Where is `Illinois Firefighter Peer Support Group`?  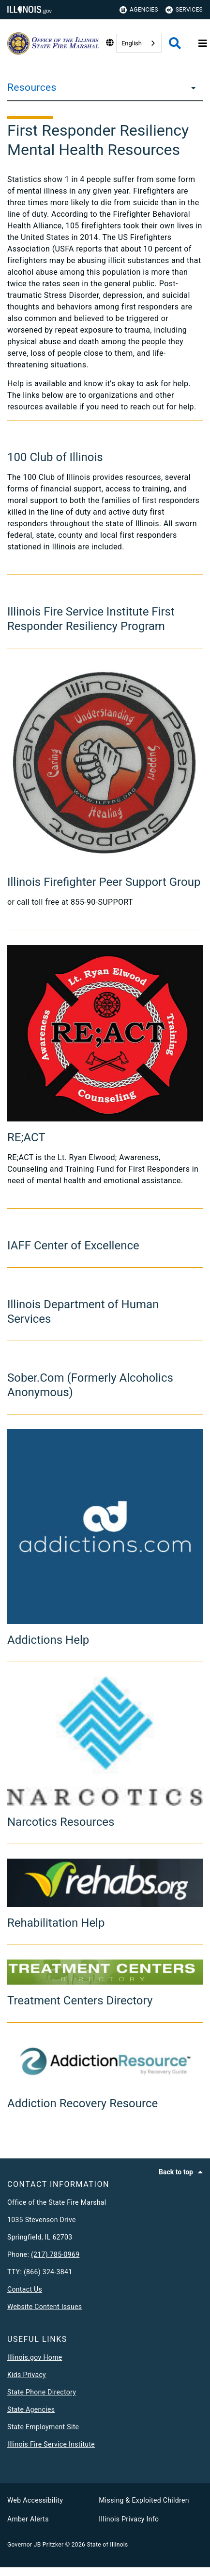
Illinois Firefighter Peer Support Group is located at coordinates (103, 882).